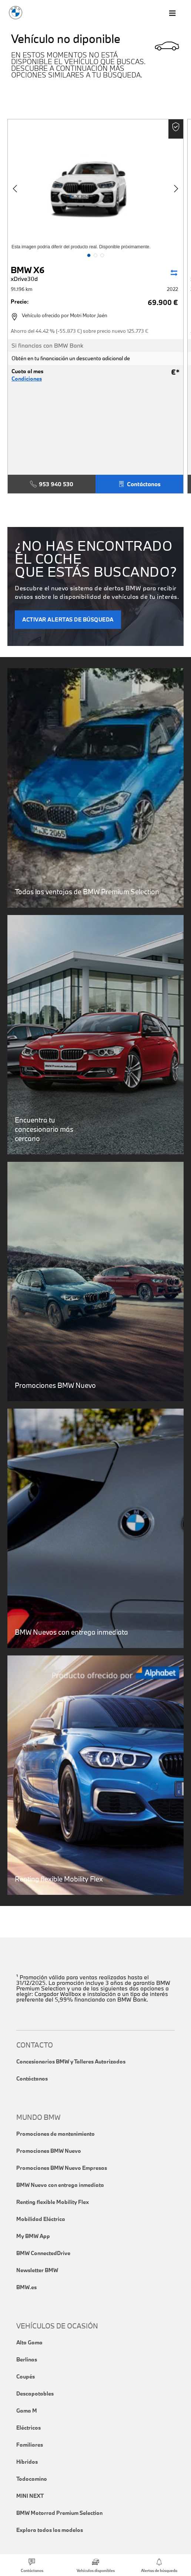 This screenshot has width=191, height=2576. I want to click on Concesionarios BMW y Talleres Autorizados [link], so click(70, 2061).